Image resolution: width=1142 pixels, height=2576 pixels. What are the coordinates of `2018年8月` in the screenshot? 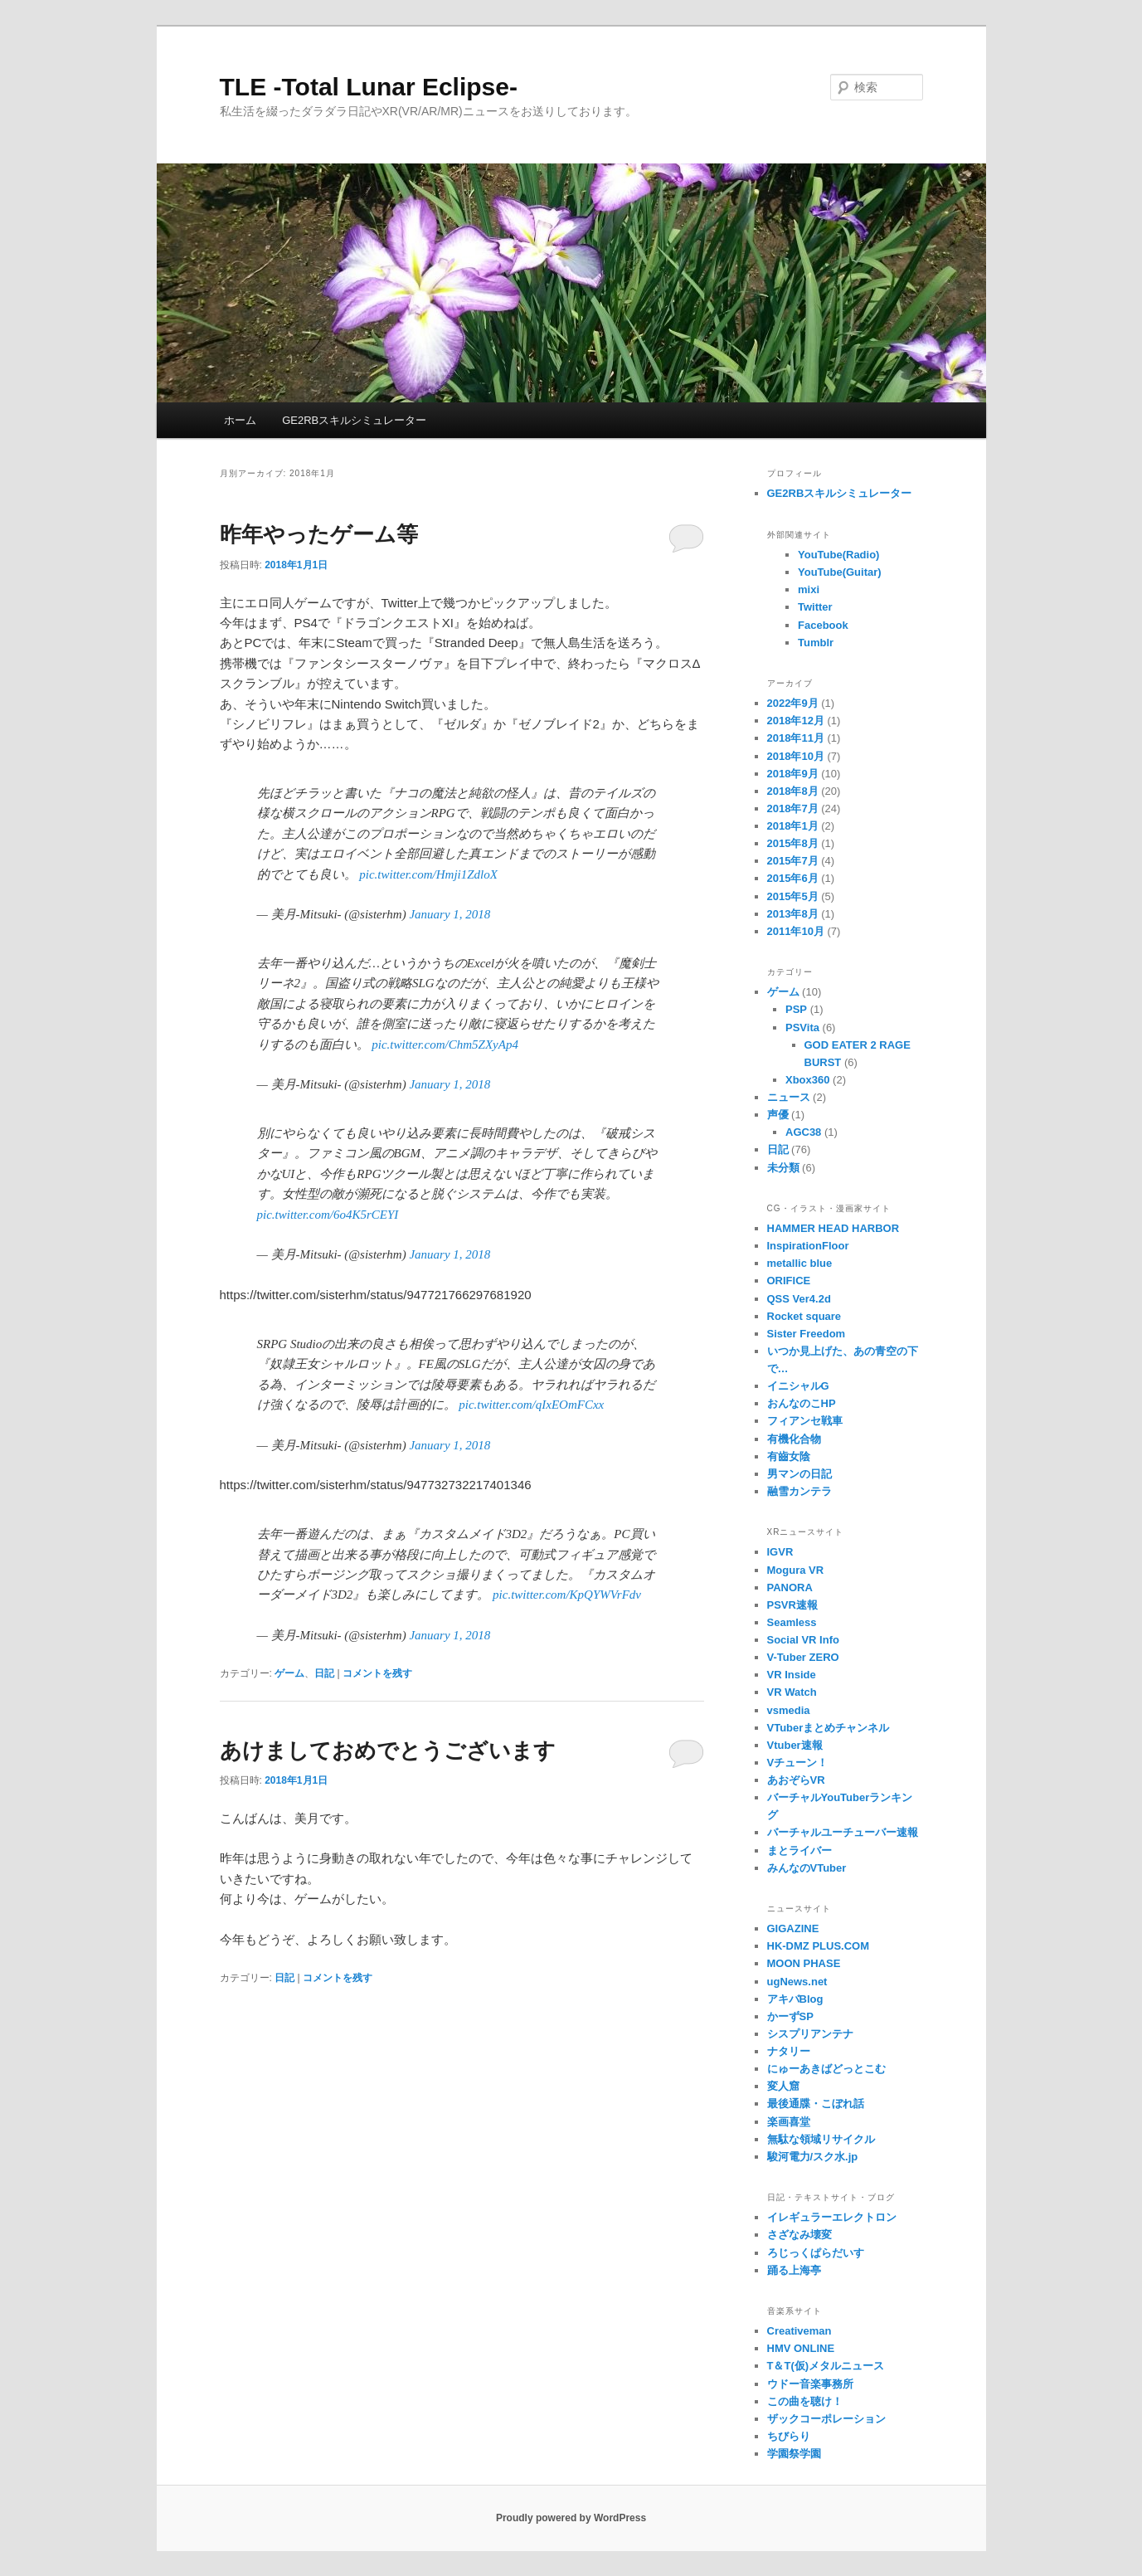 It's located at (793, 791).